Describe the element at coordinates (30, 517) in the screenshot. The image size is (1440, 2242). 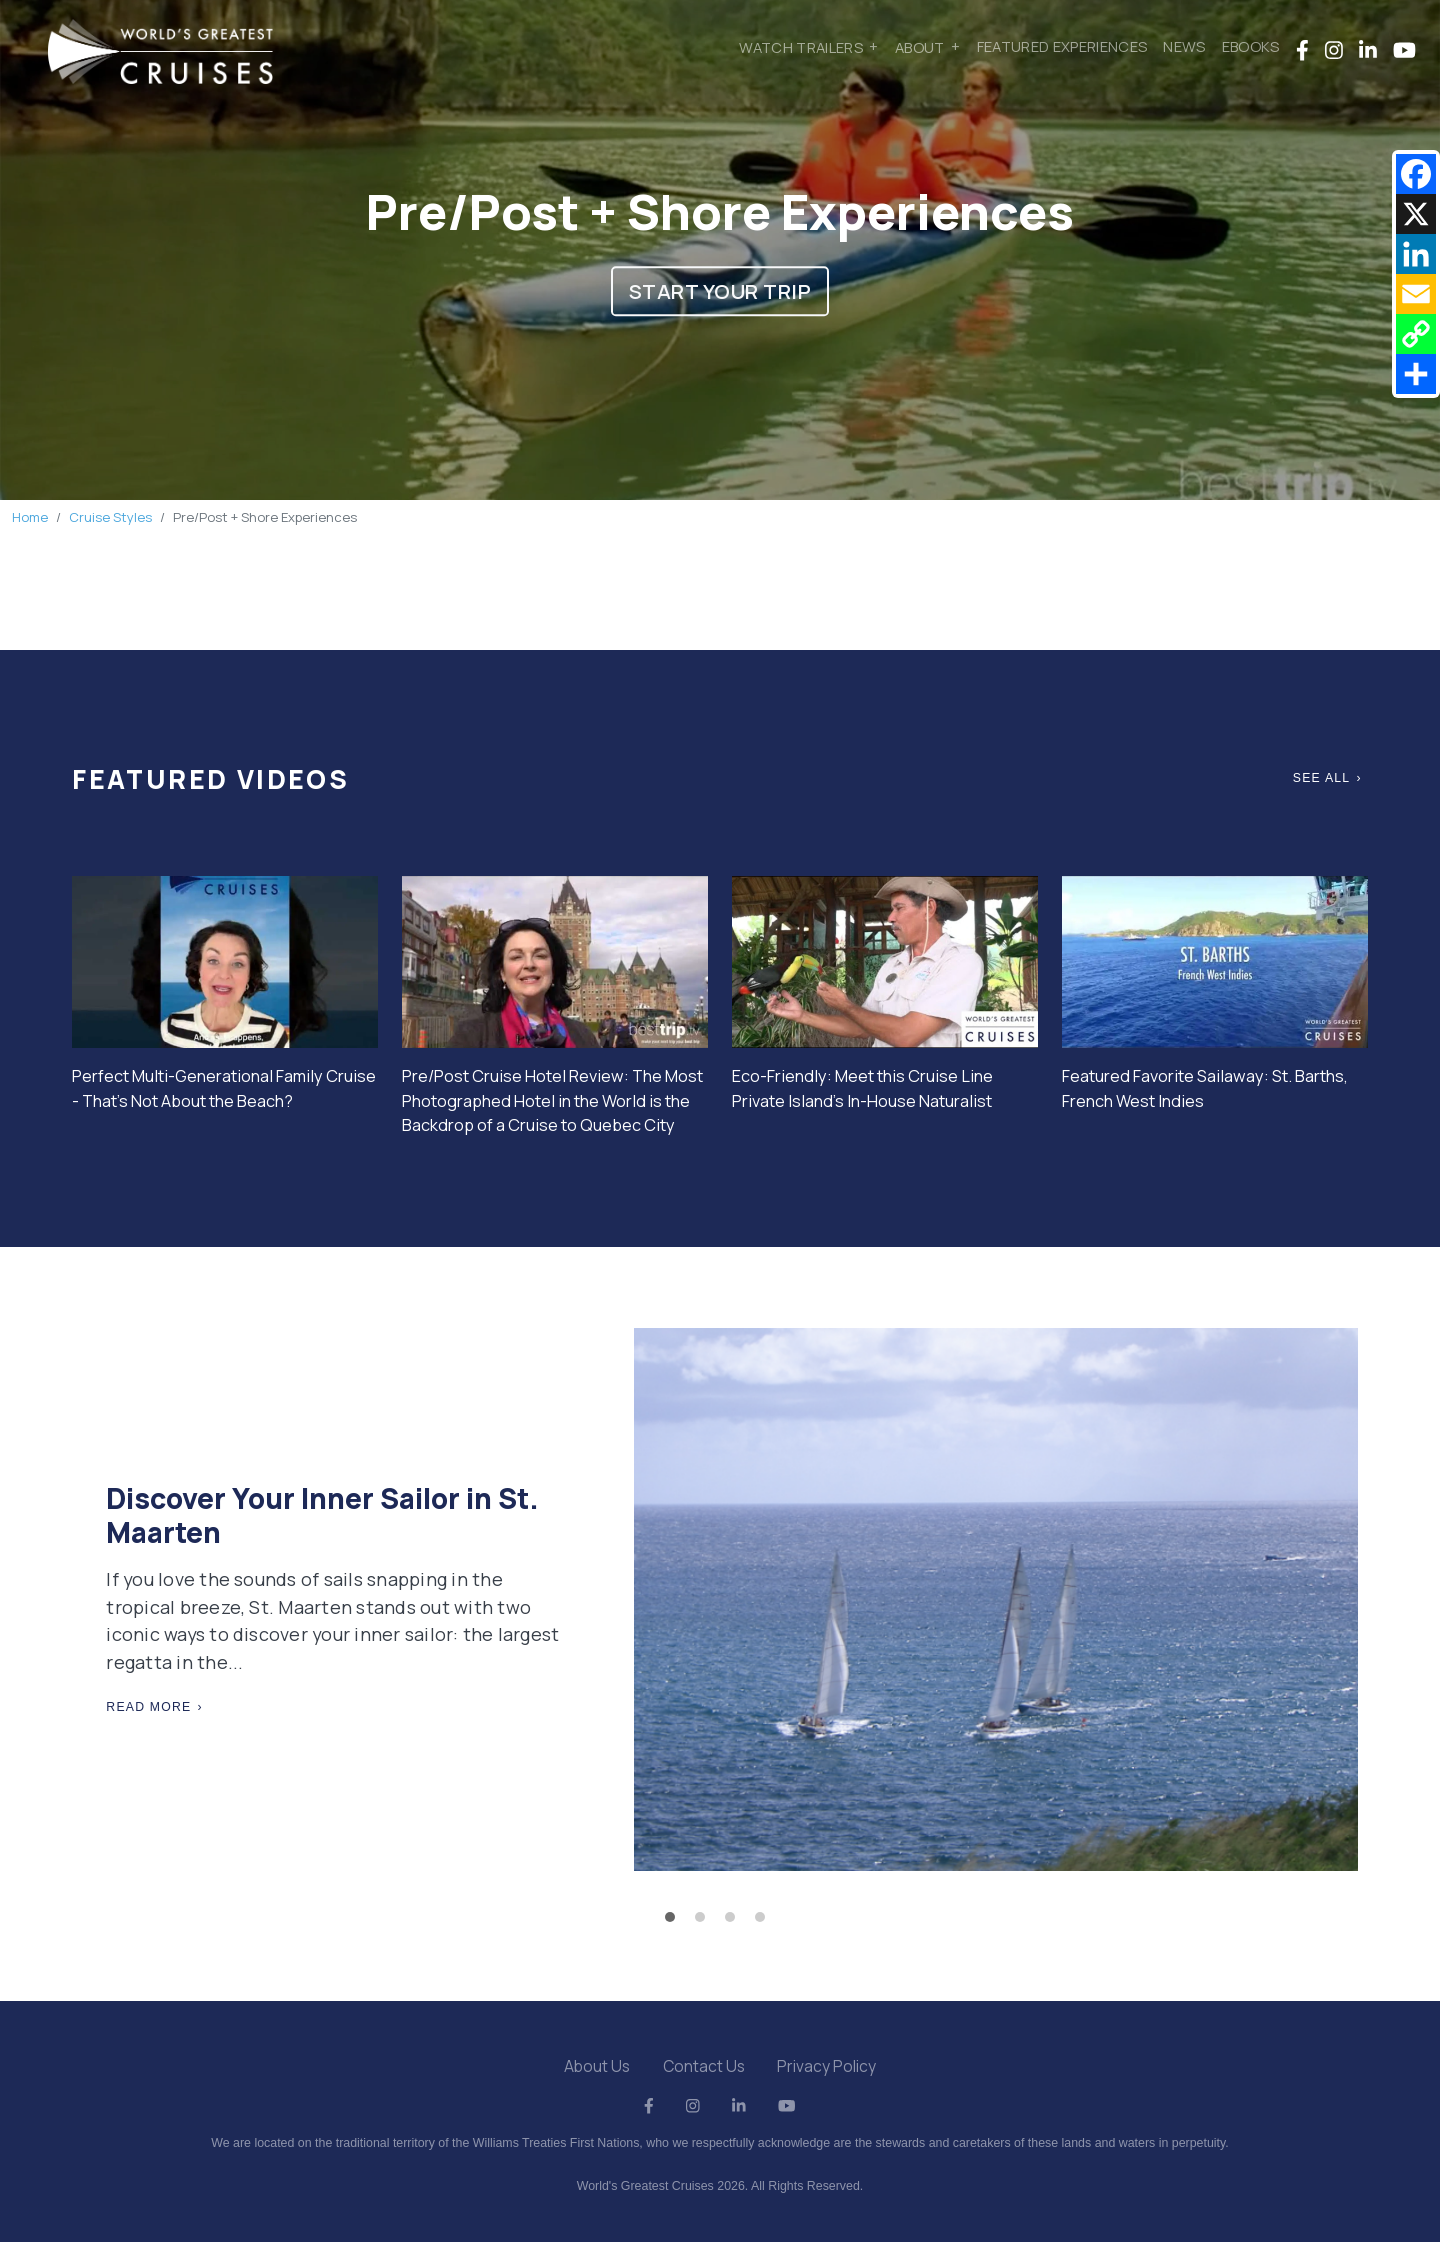
I see `Home` at that location.